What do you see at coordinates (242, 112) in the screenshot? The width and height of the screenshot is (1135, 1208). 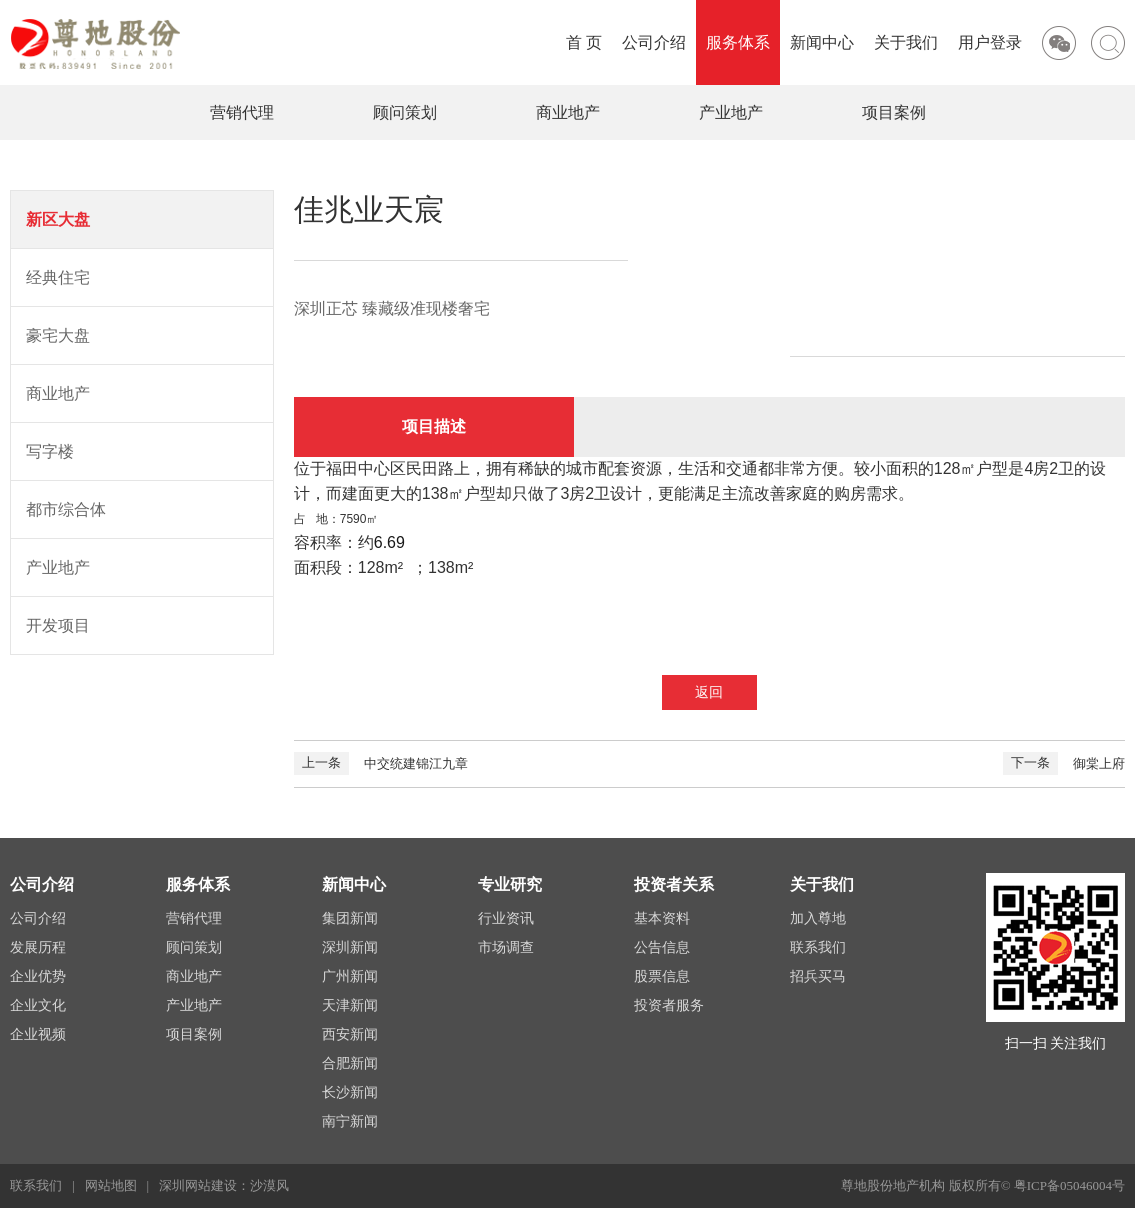 I see `营销代理` at bounding box center [242, 112].